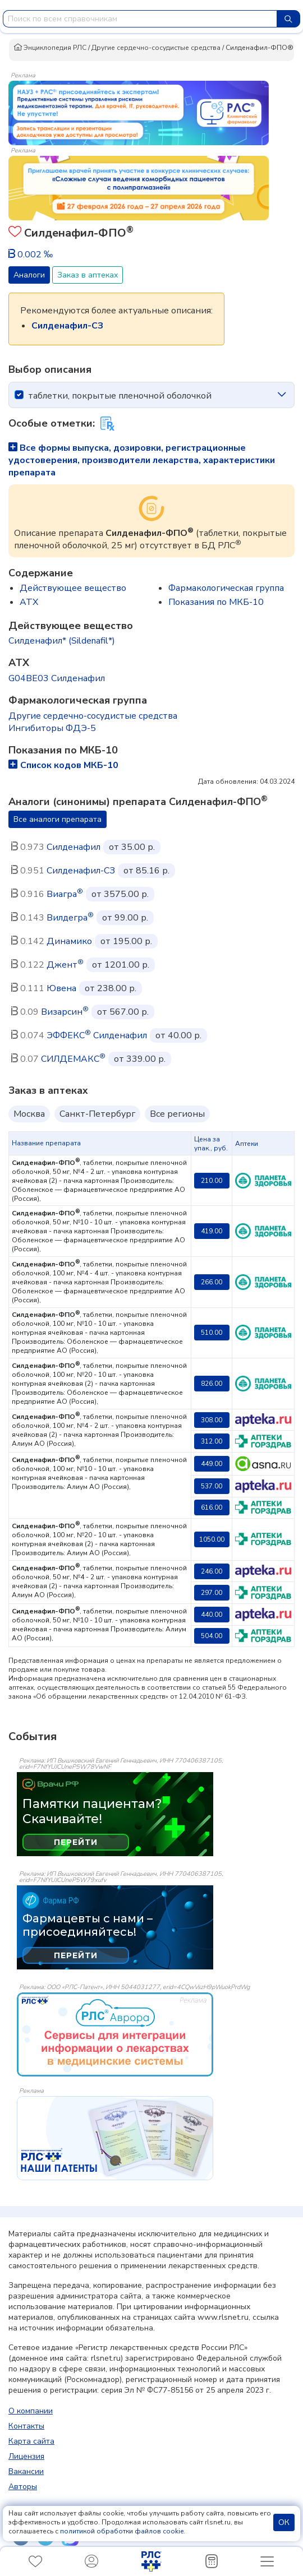 Image resolution: width=303 pixels, height=2576 pixels. What do you see at coordinates (226, 588) in the screenshot?
I see `Фармакологическая группа` at bounding box center [226, 588].